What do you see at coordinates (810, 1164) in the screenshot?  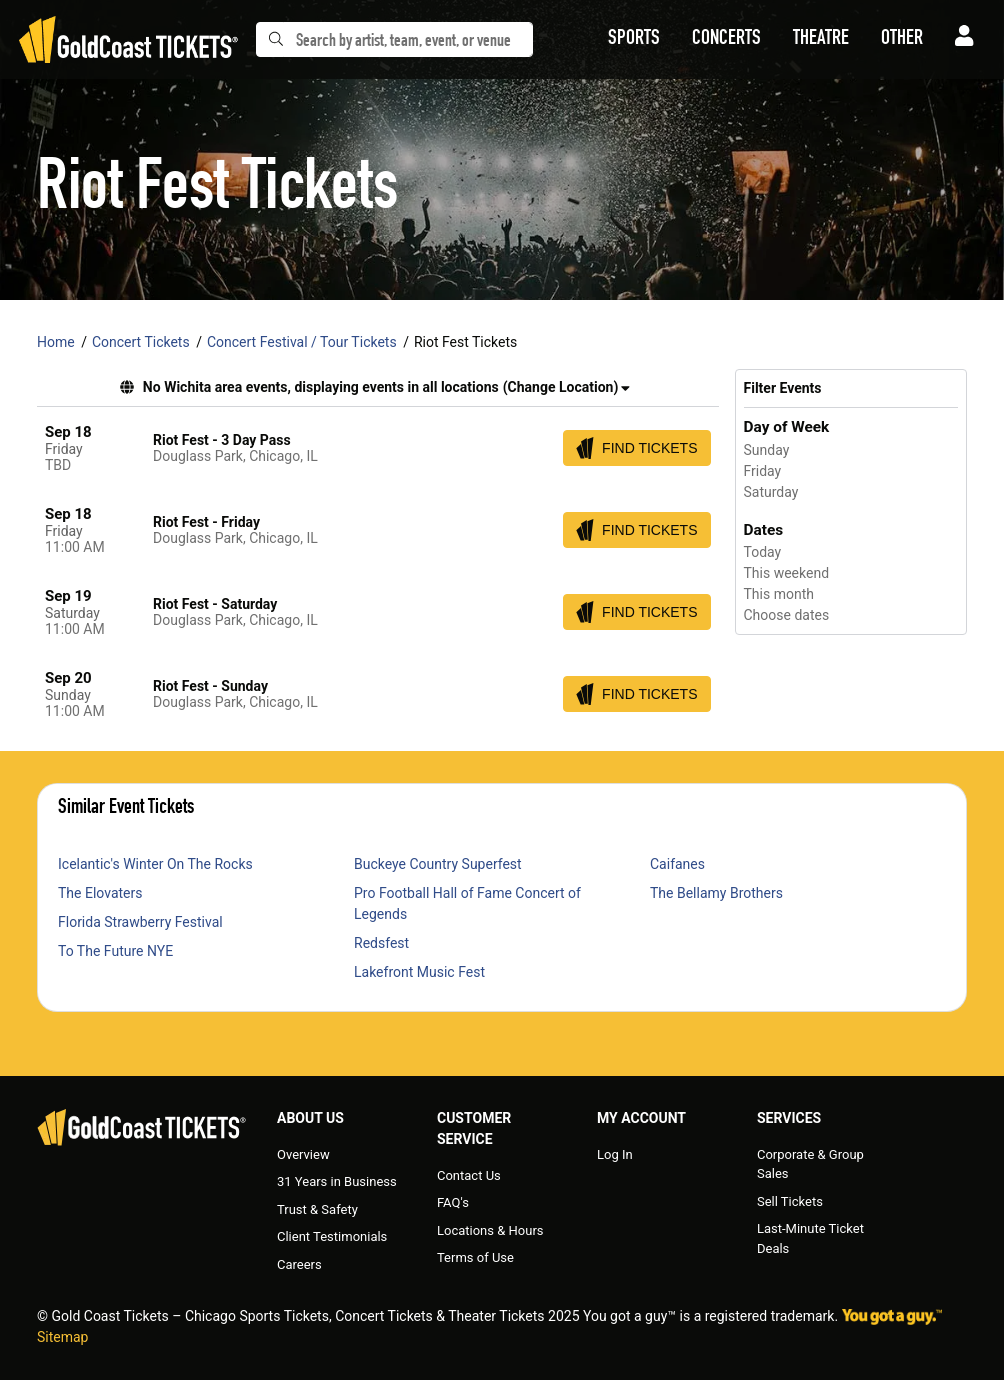 I see `Corporate & Group Sales` at bounding box center [810, 1164].